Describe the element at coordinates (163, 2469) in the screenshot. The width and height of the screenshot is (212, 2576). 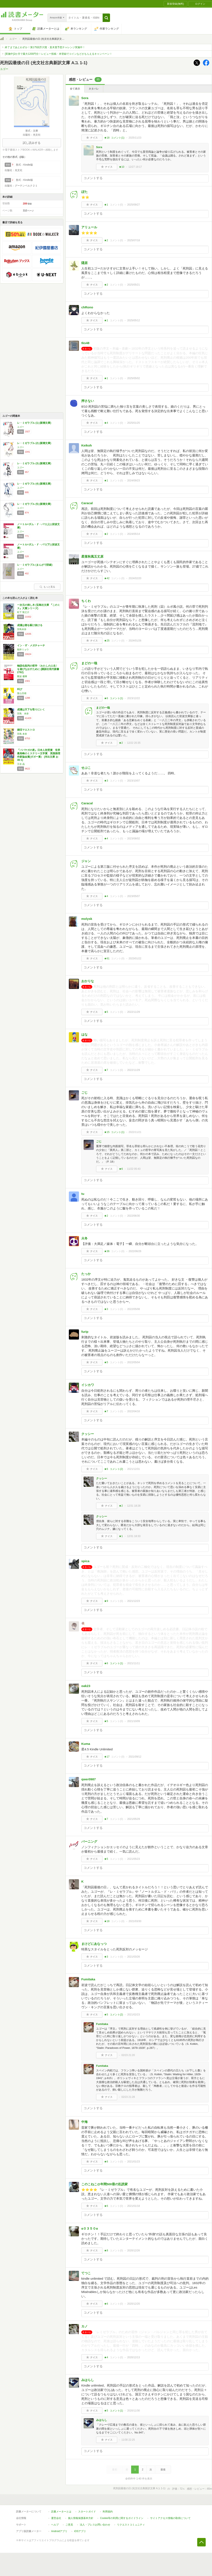
I see `最後` at that location.